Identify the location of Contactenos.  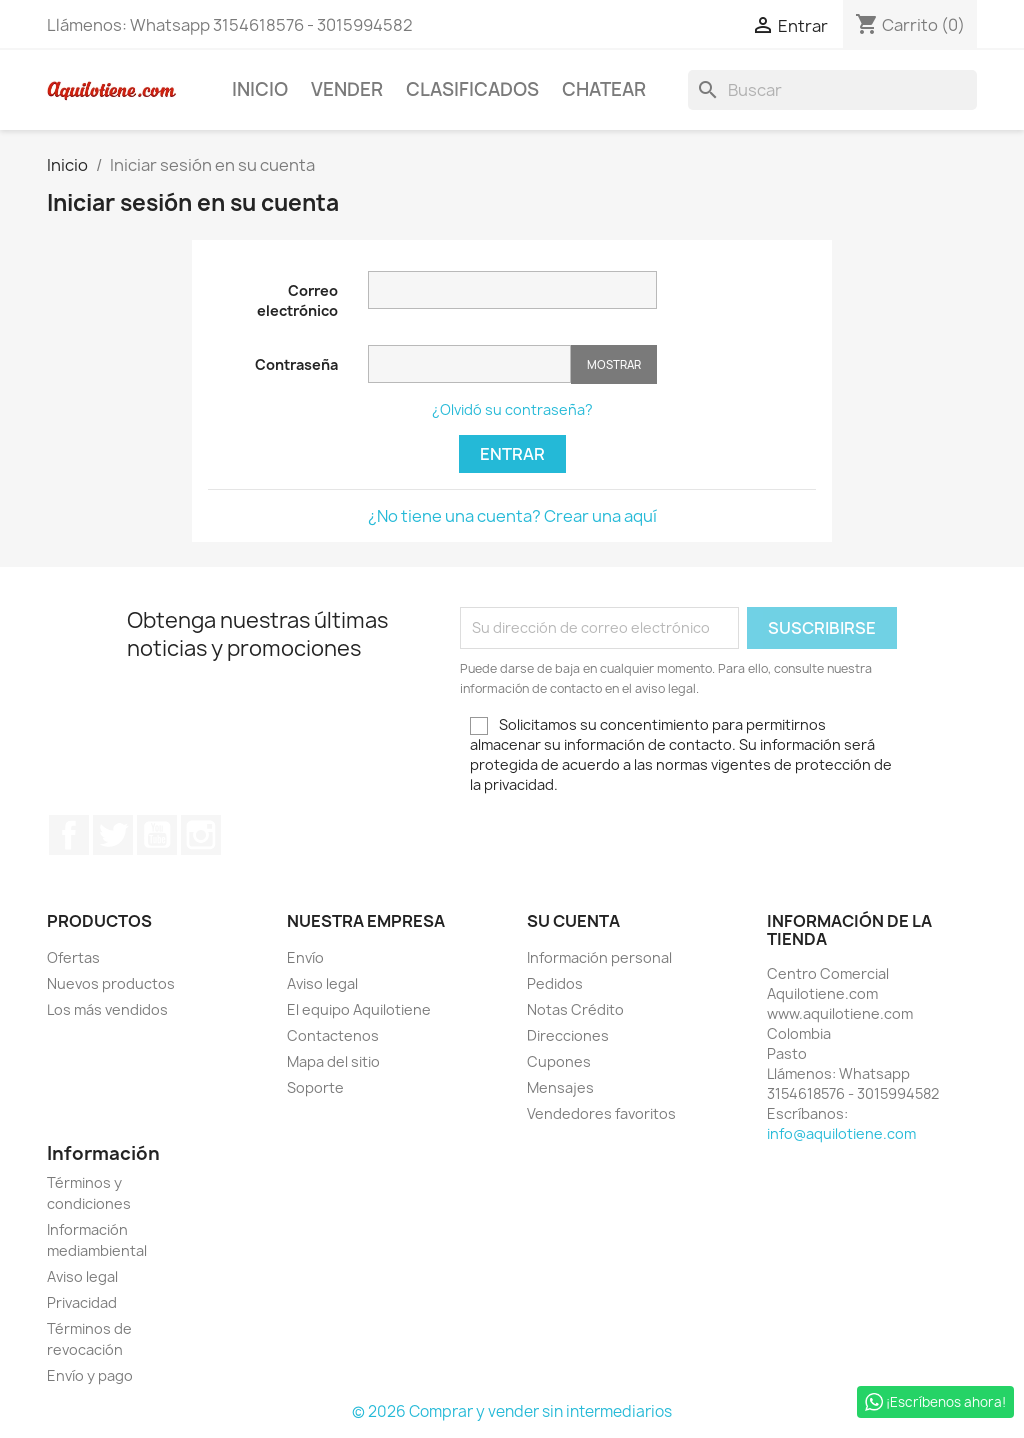
(333, 1035).